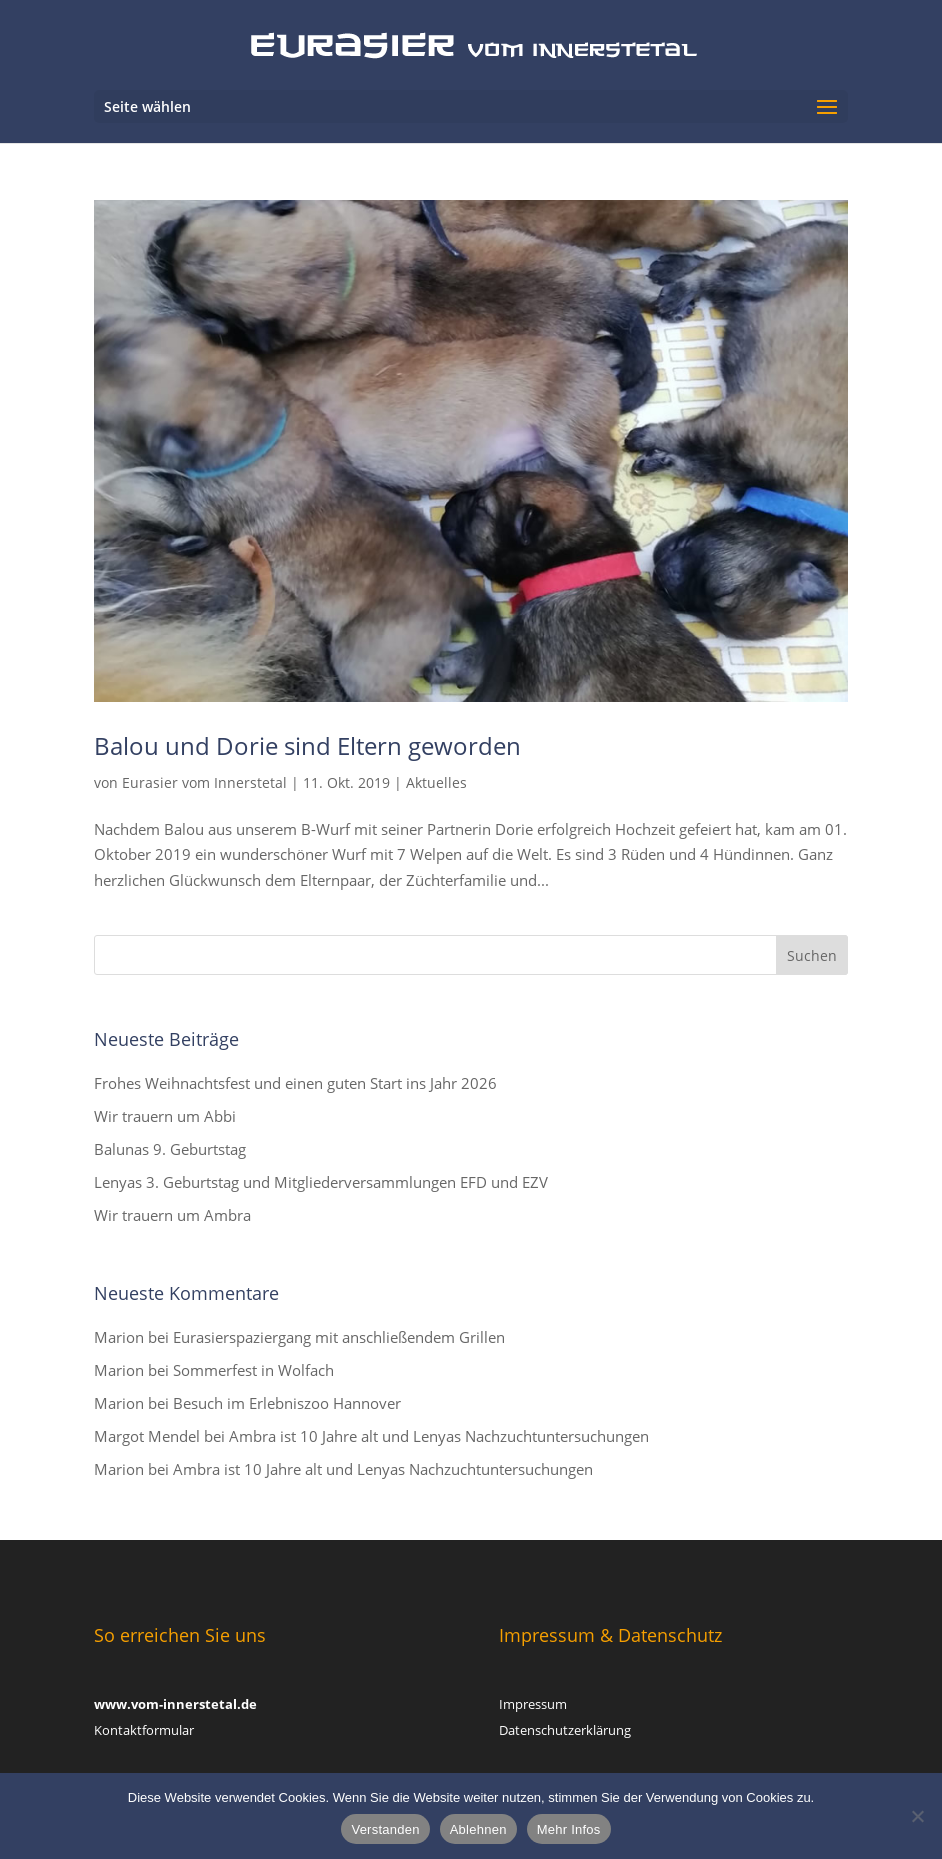  What do you see at coordinates (321, 1182) in the screenshot?
I see `Lenyas 3. Geburtstag und Mitgliederversammlungen EFD und EZV` at bounding box center [321, 1182].